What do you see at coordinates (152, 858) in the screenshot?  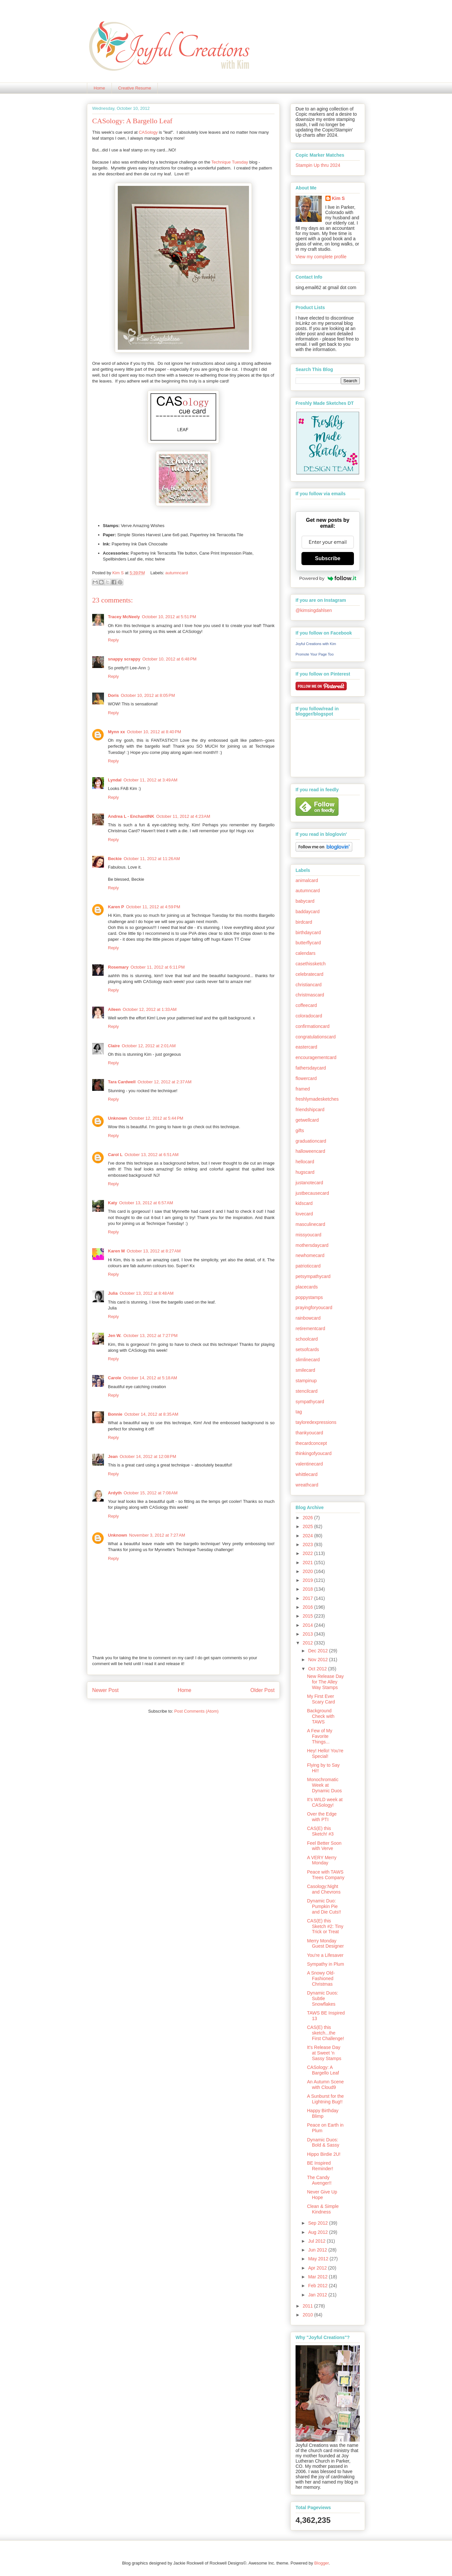 I see `October 11, 2012 at 11:26 AM` at bounding box center [152, 858].